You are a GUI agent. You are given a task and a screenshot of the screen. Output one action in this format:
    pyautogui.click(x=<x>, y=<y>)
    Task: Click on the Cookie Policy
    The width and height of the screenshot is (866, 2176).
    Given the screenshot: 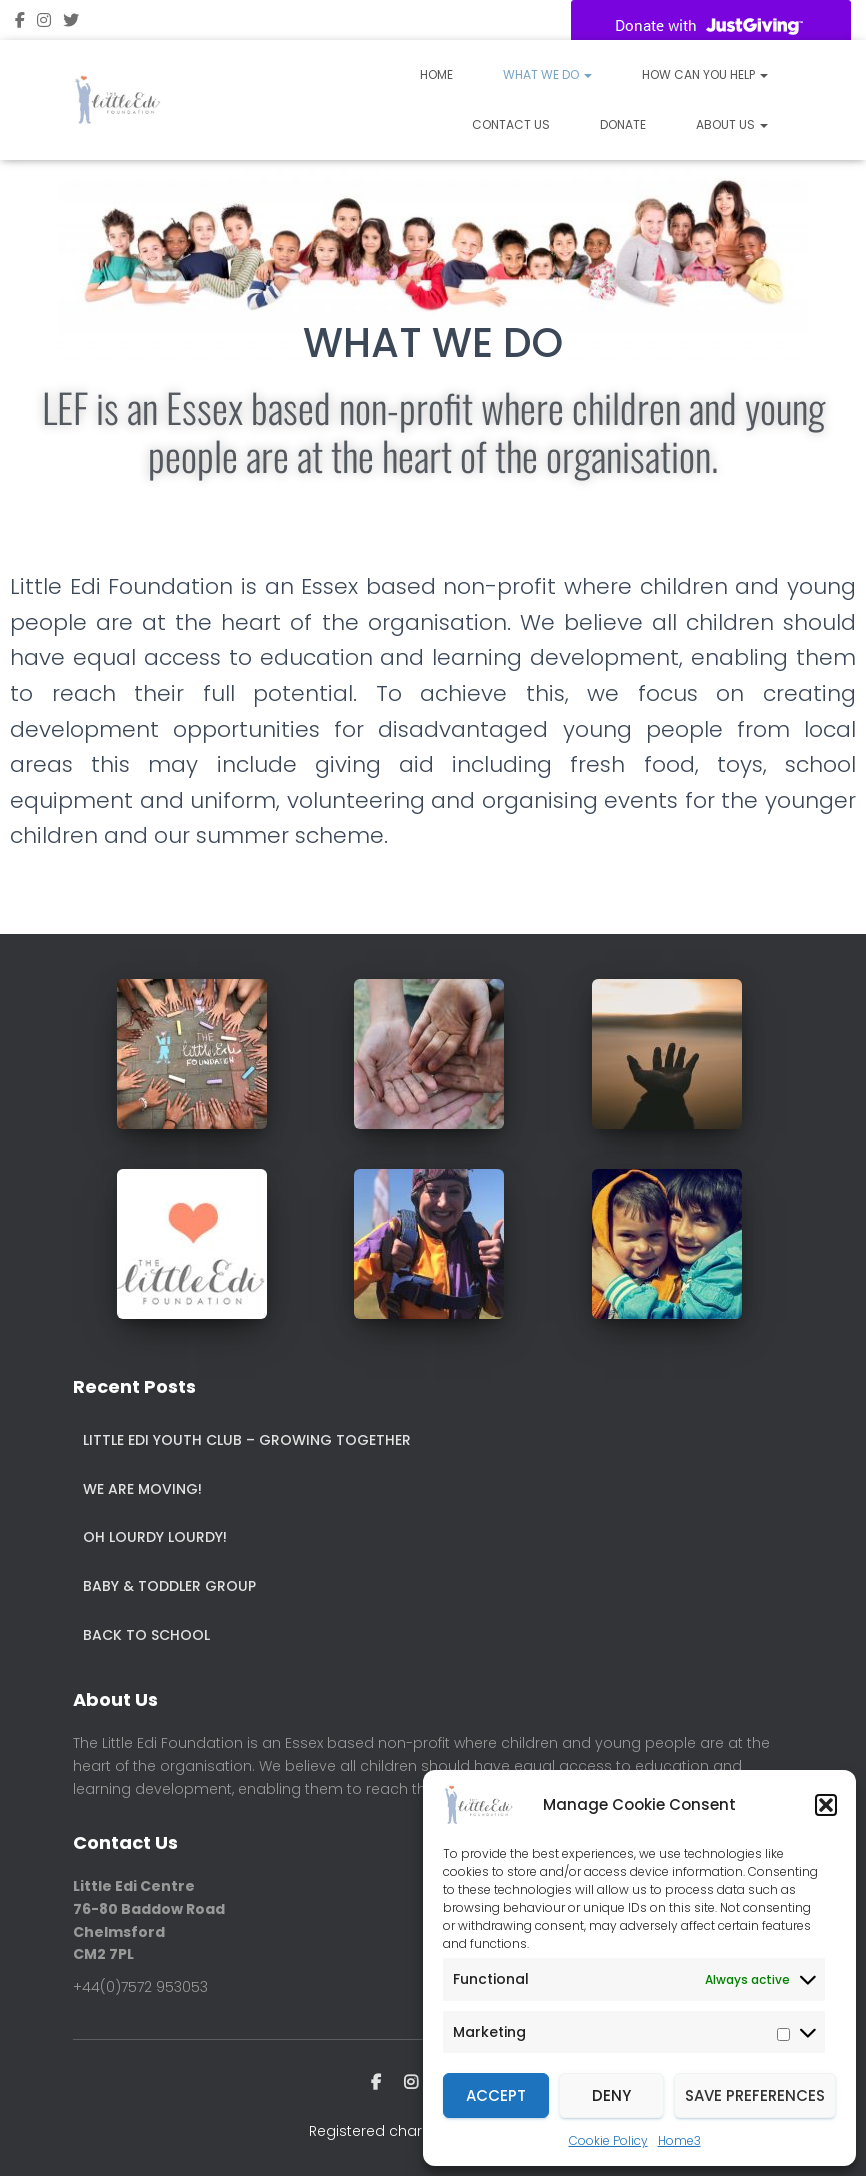 What is the action you would take?
    pyautogui.click(x=608, y=2140)
    